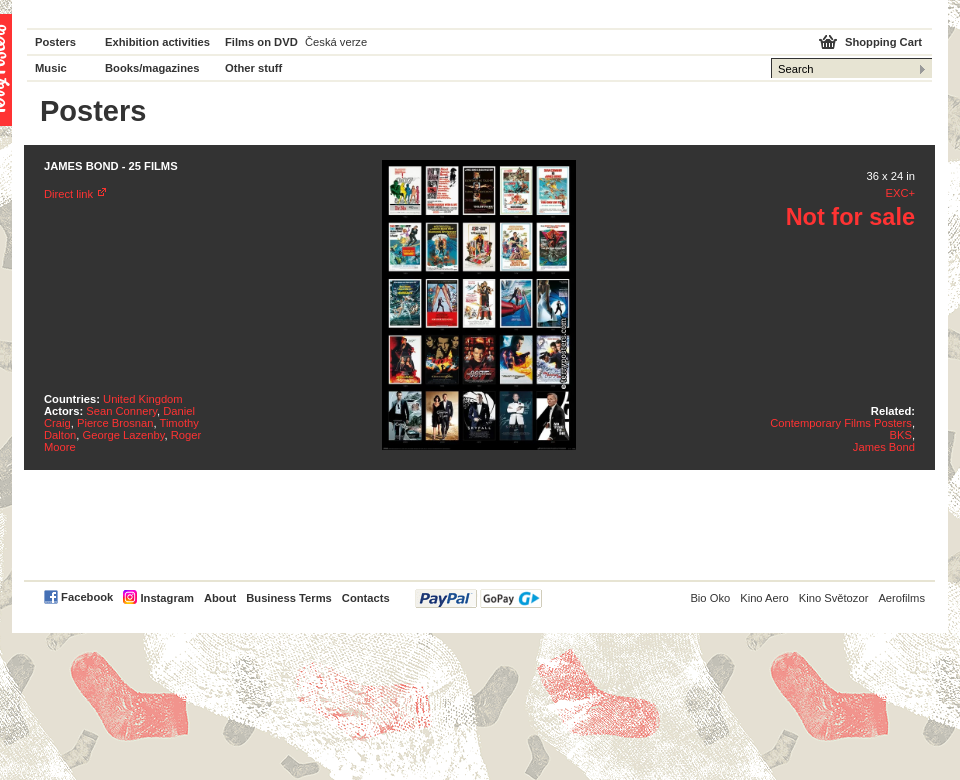  I want to click on George Lazenby, so click(124, 435).